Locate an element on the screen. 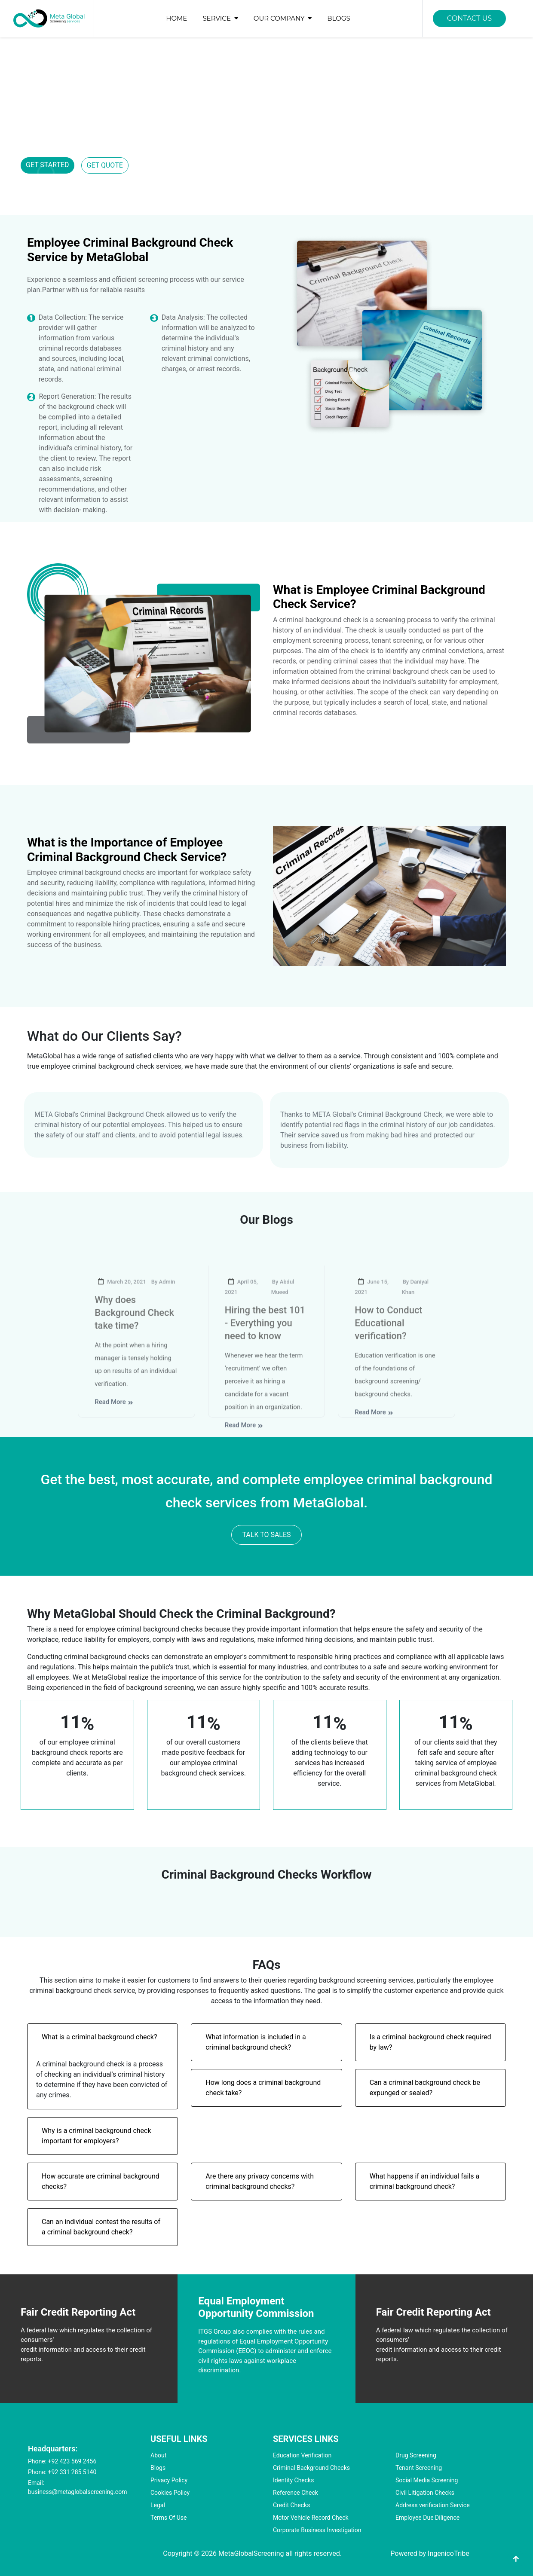  Address verification Service is located at coordinates (432, 2505).